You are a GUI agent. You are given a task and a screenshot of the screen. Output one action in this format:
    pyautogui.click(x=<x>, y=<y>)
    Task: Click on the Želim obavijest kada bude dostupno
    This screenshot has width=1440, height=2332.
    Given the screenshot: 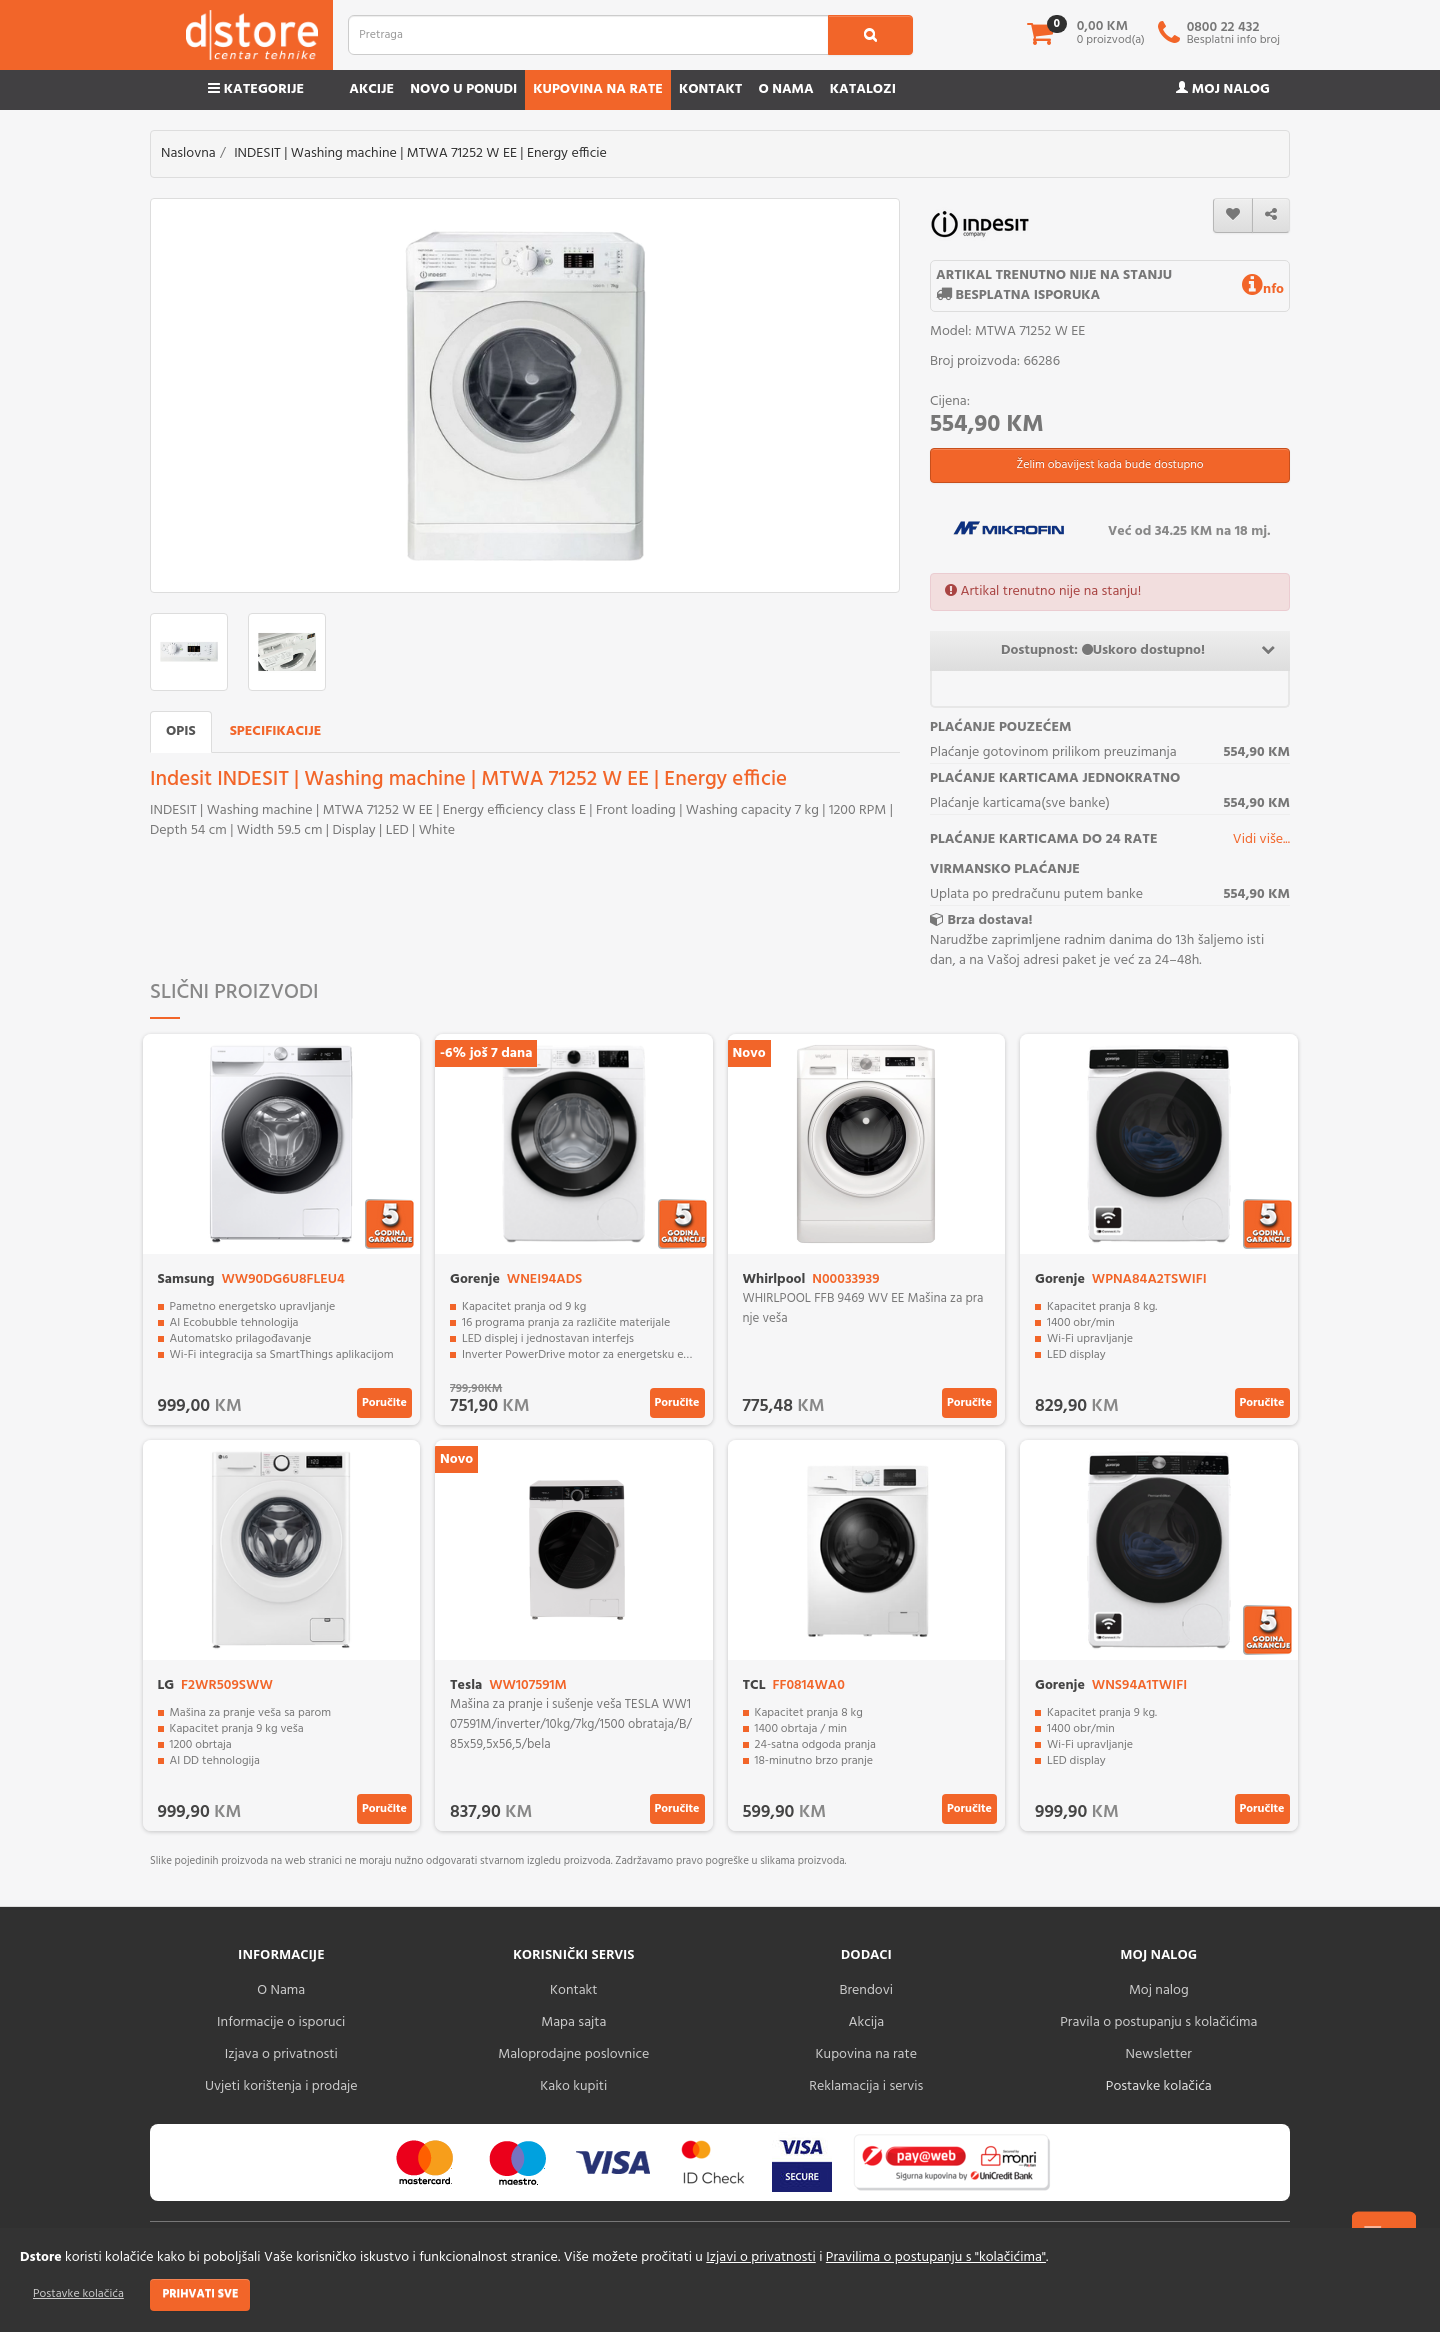 What is the action you would take?
    pyautogui.click(x=1109, y=465)
    